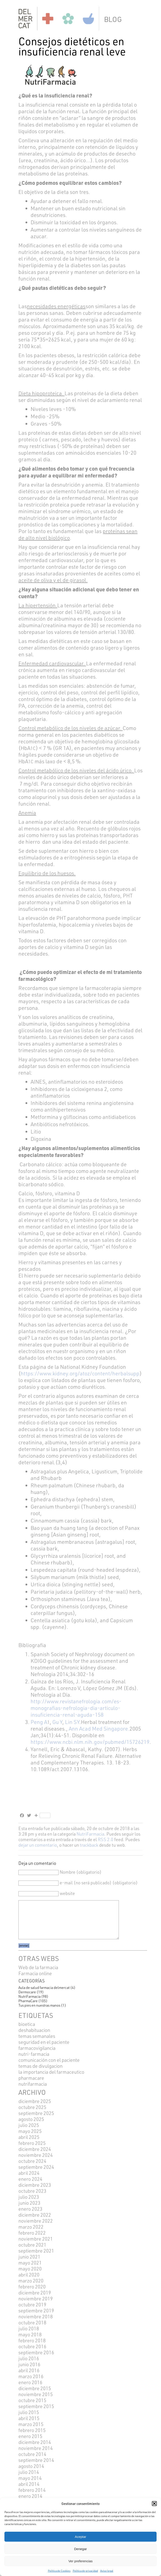 The image size is (161, 2576). Describe the element at coordinates (80, 2537) in the screenshot. I see `Aceptar` at that location.